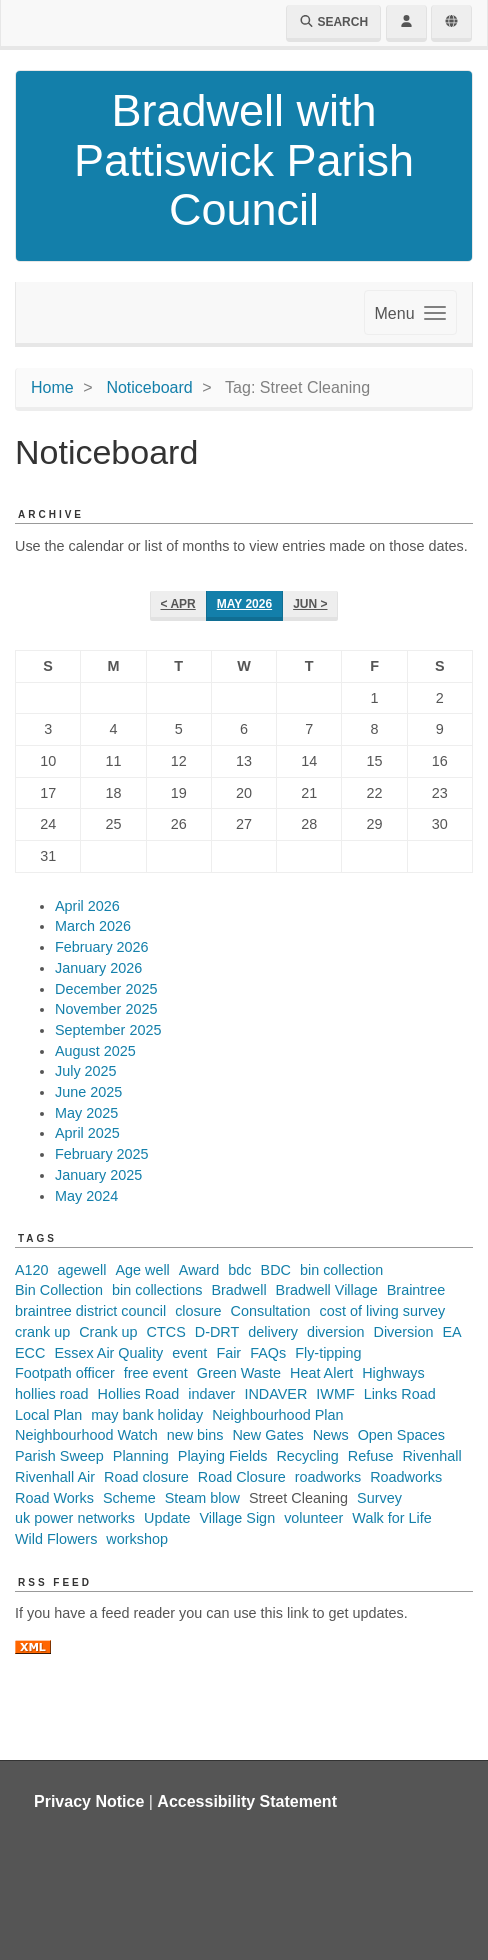  I want to click on cost of living survey, so click(383, 1311).